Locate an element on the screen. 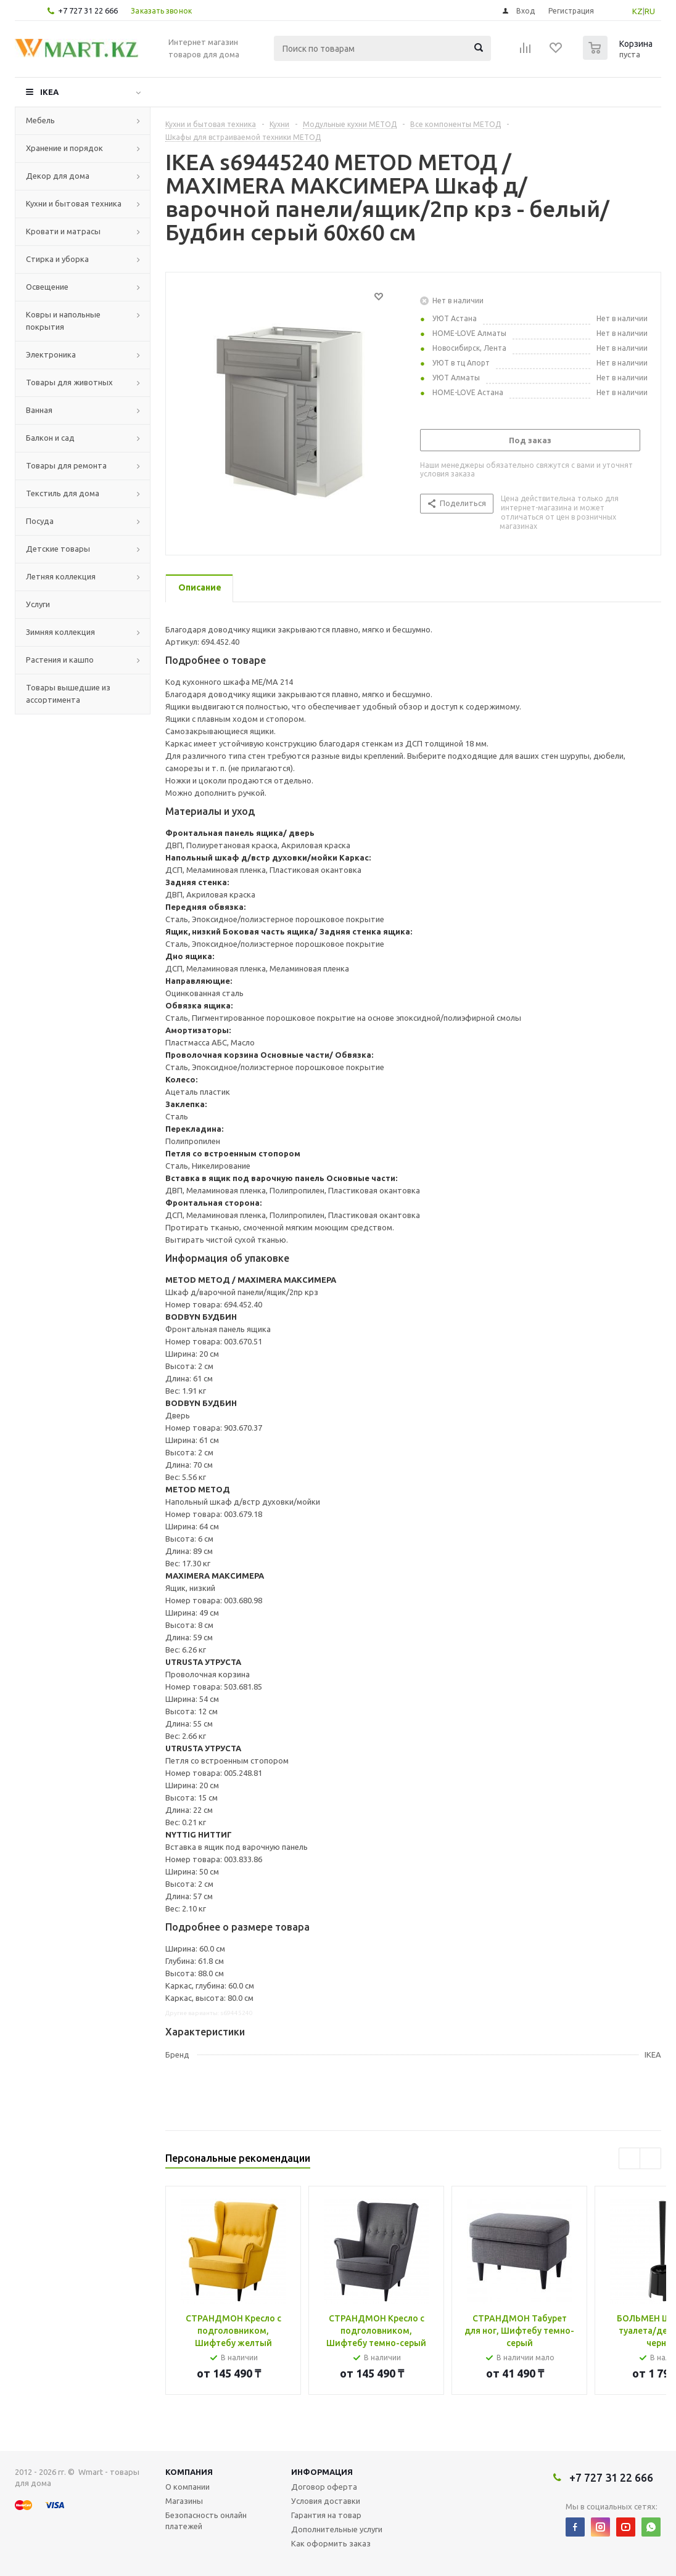 The height and width of the screenshot is (2576, 676). Ковры и напольные покрытия is located at coordinates (63, 320).